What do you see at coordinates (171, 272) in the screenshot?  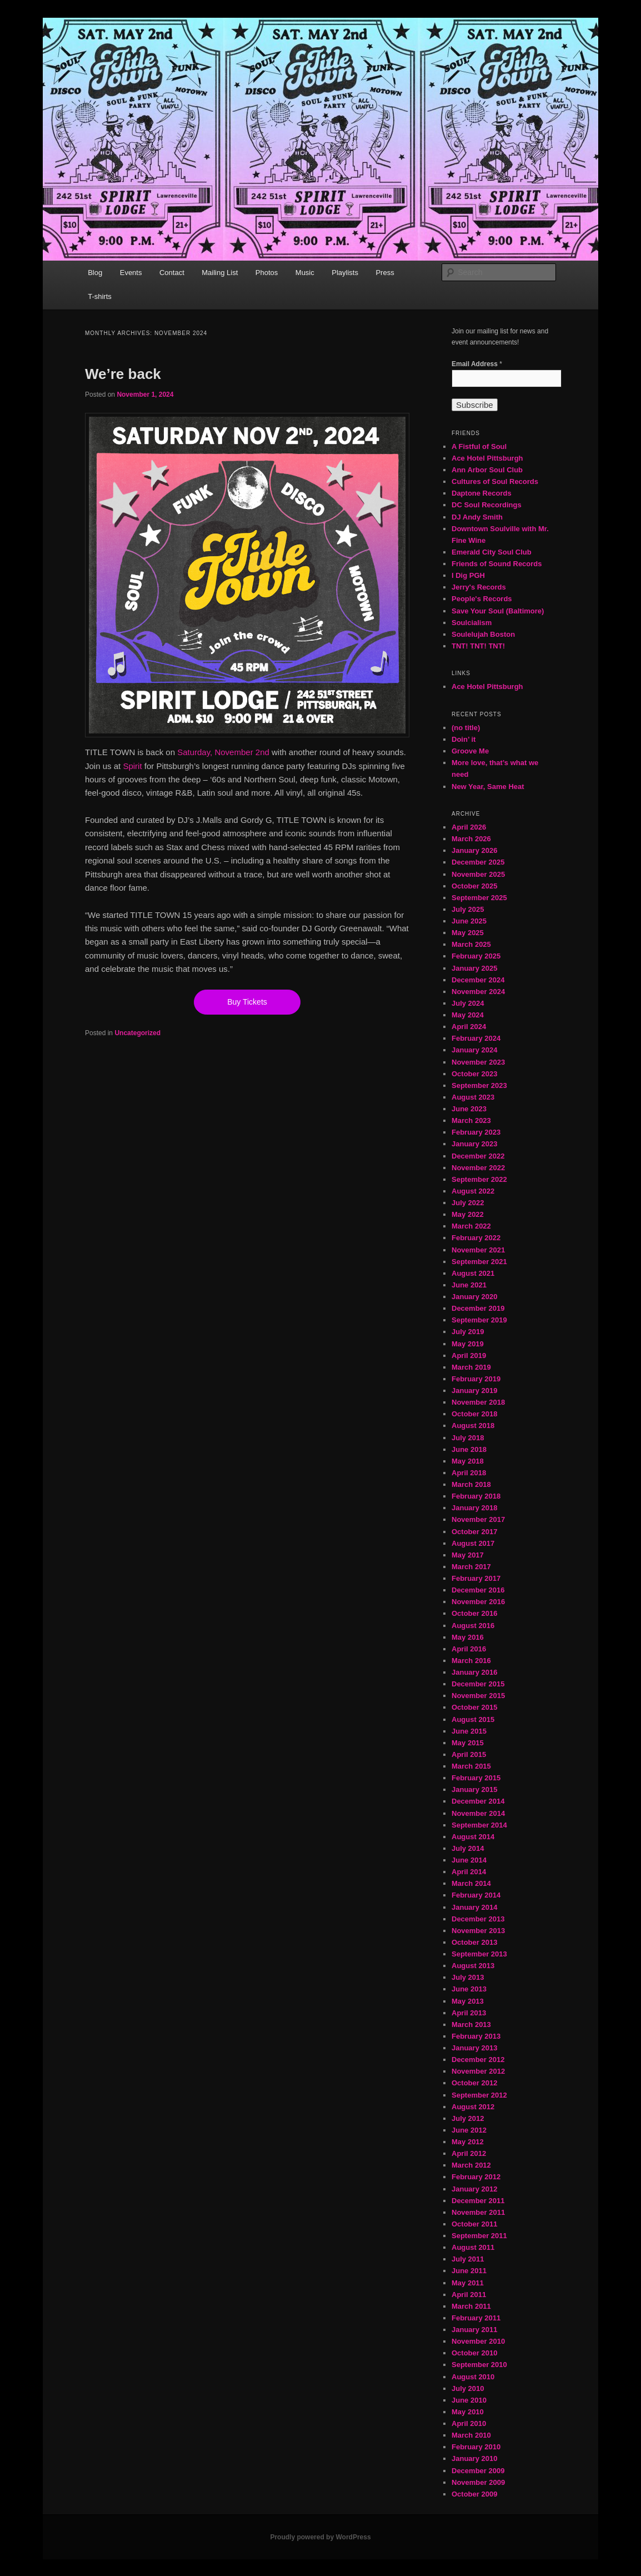 I see `Contact` at bounding box center [171, 272].